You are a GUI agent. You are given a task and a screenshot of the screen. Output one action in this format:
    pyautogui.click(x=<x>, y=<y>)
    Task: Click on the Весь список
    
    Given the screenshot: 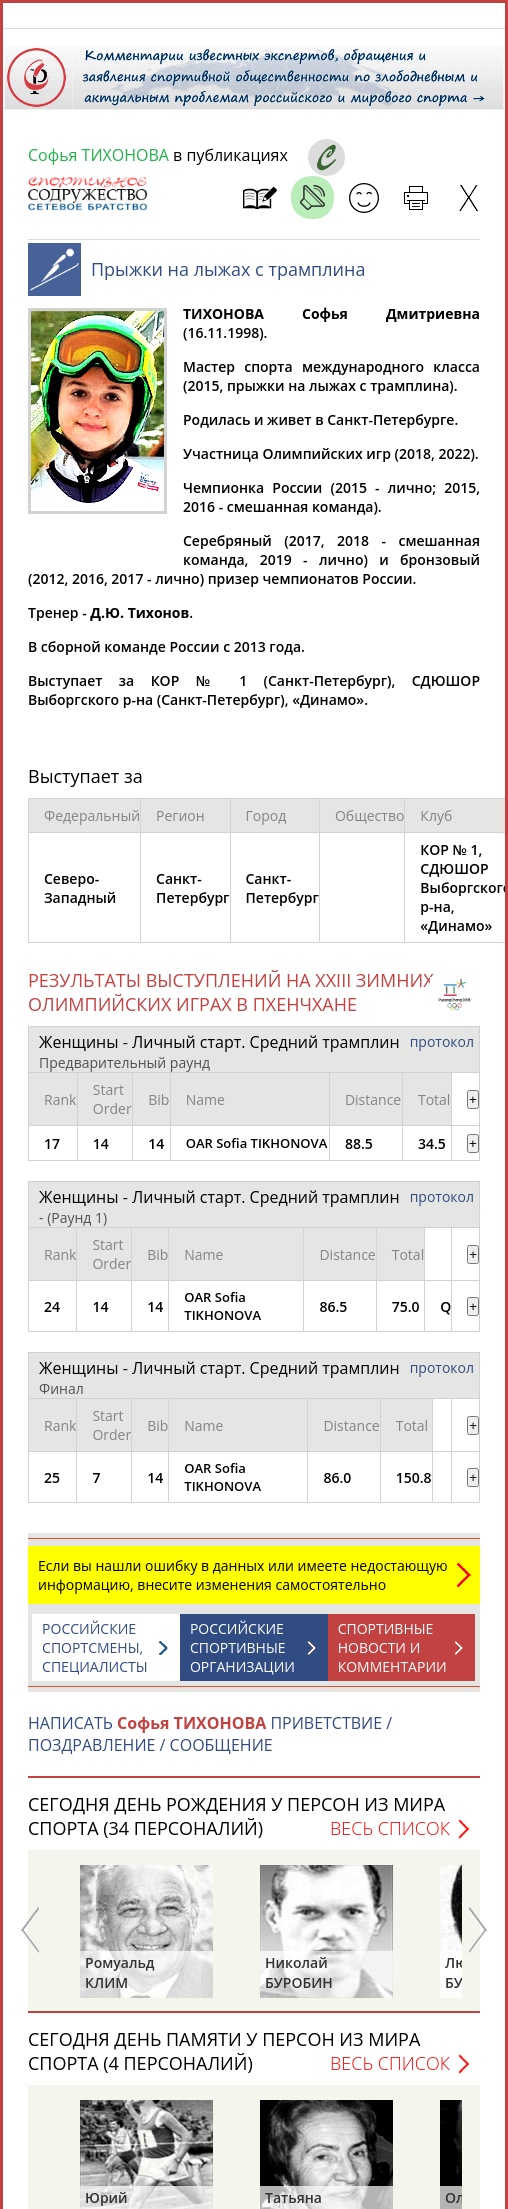 What is the action you would take?
    pyautogui.click(x=390, y=1838)
    